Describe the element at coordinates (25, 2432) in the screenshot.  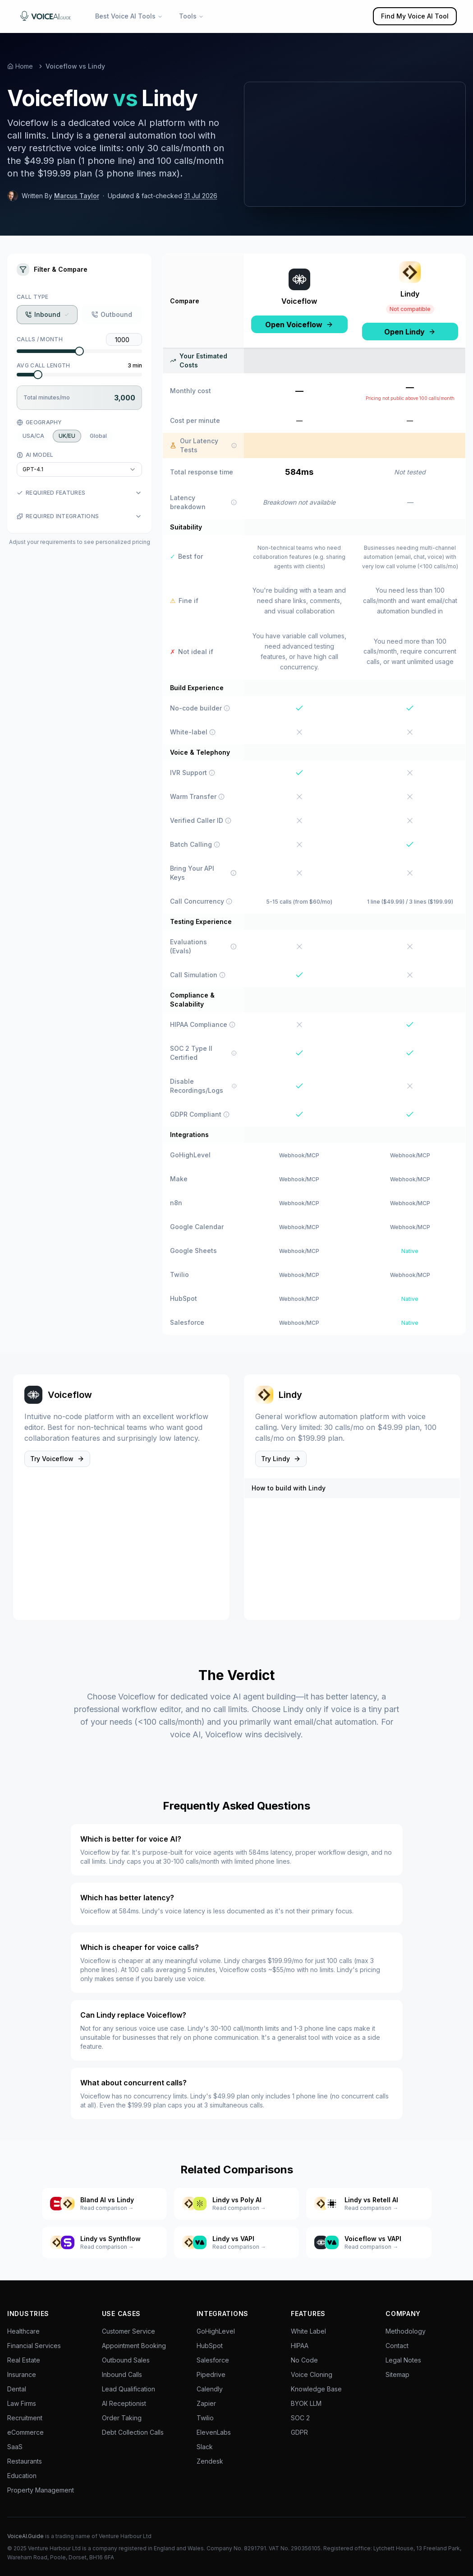
I see `eCommerce` at that location.